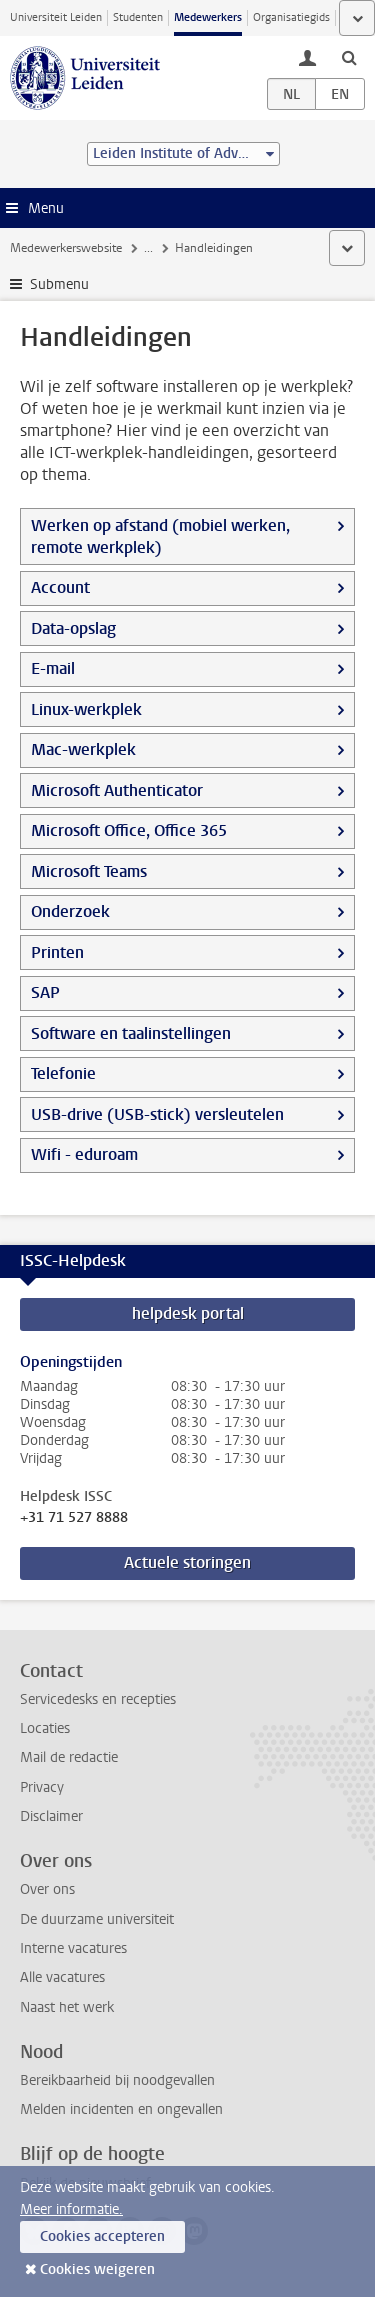  What do you see at coordinates (188, 1313) in the screenshot?
I see `helpdesk portal` at bounding box center [188, 1313].